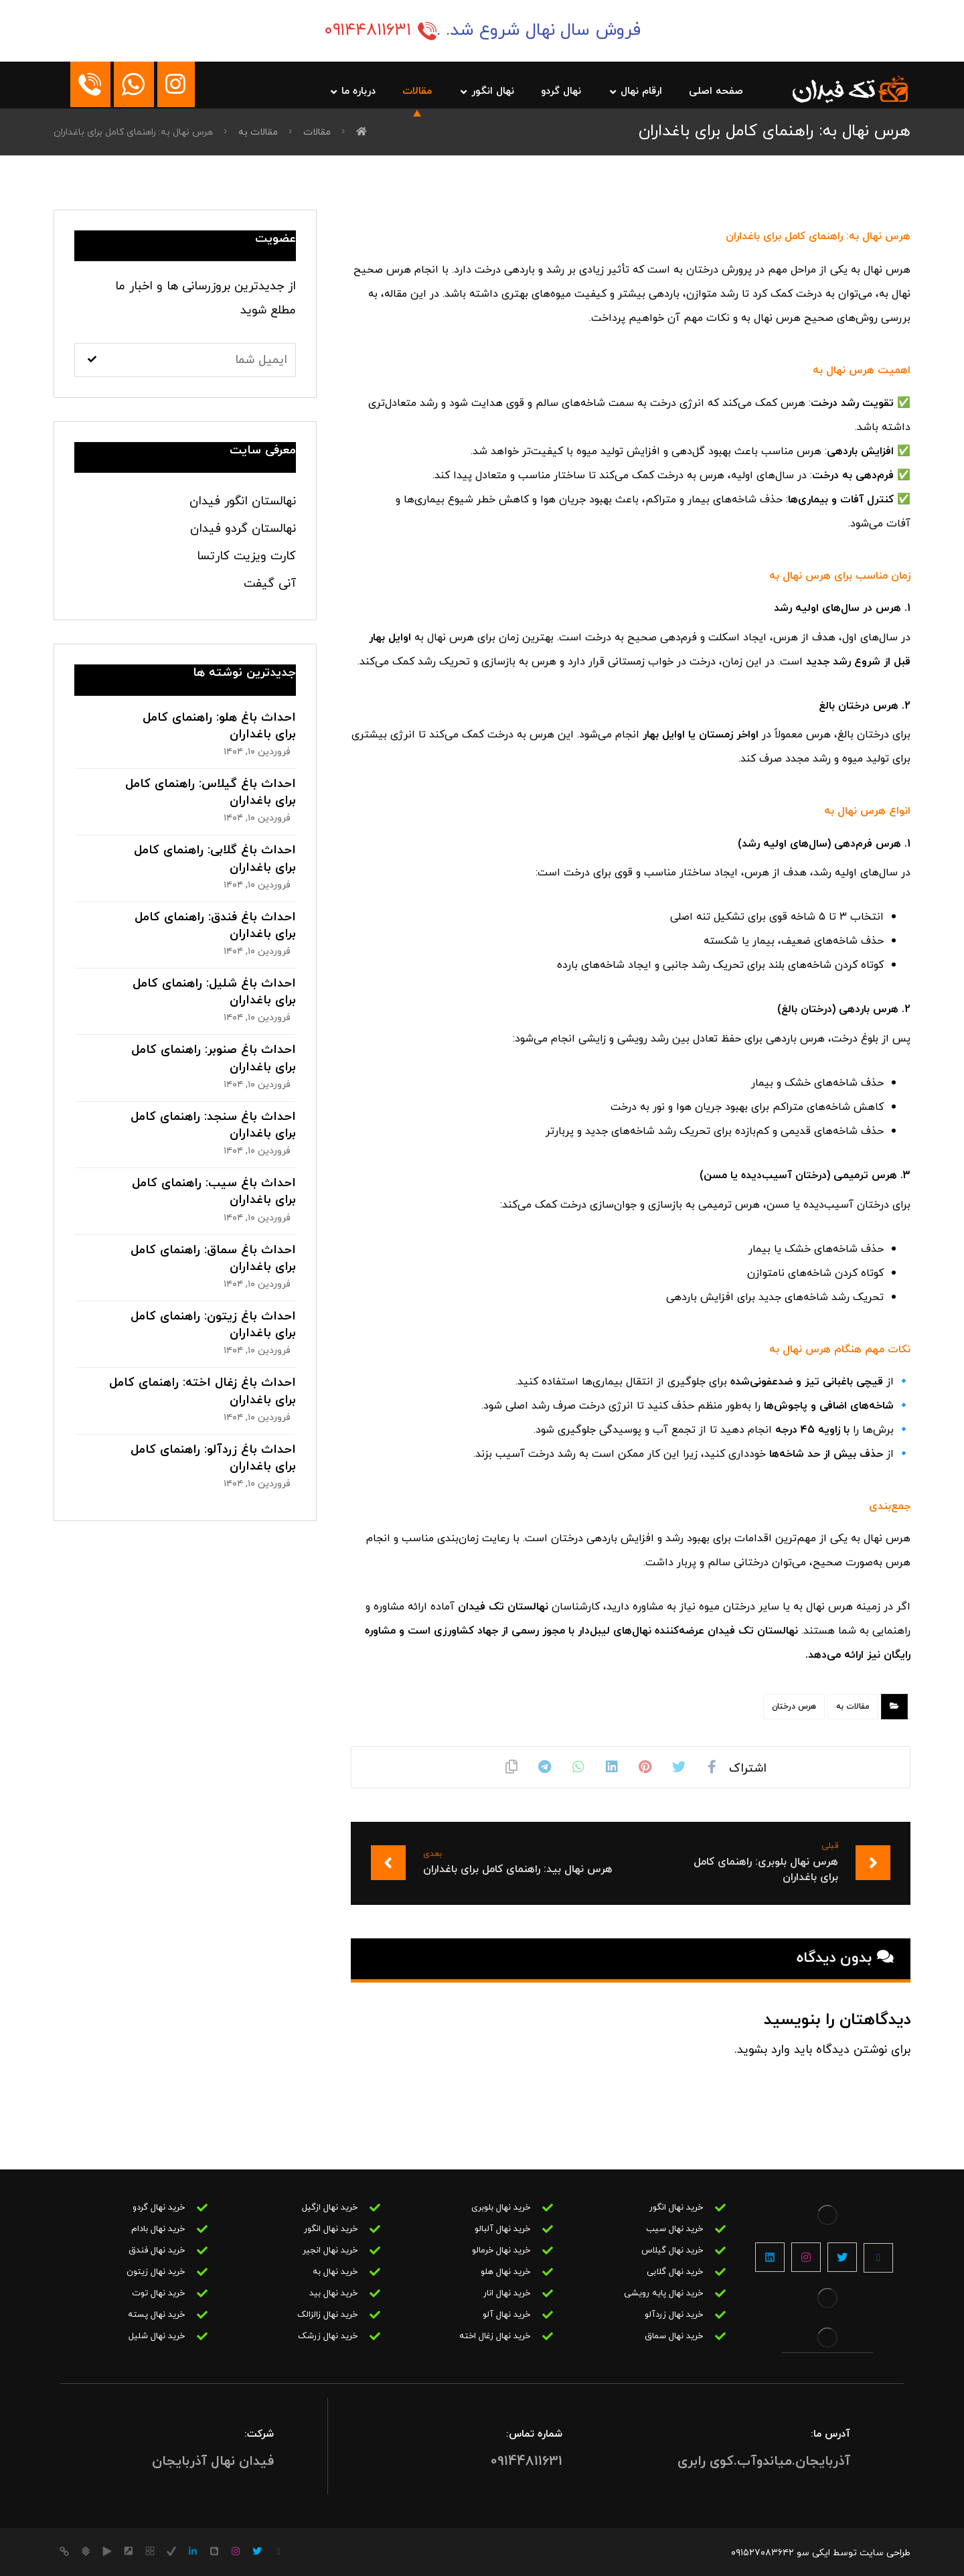  What do you see at coordinates (842, 2257) in the screenshot?
I see `[توییتر]` at bounding box center [842, 2257].